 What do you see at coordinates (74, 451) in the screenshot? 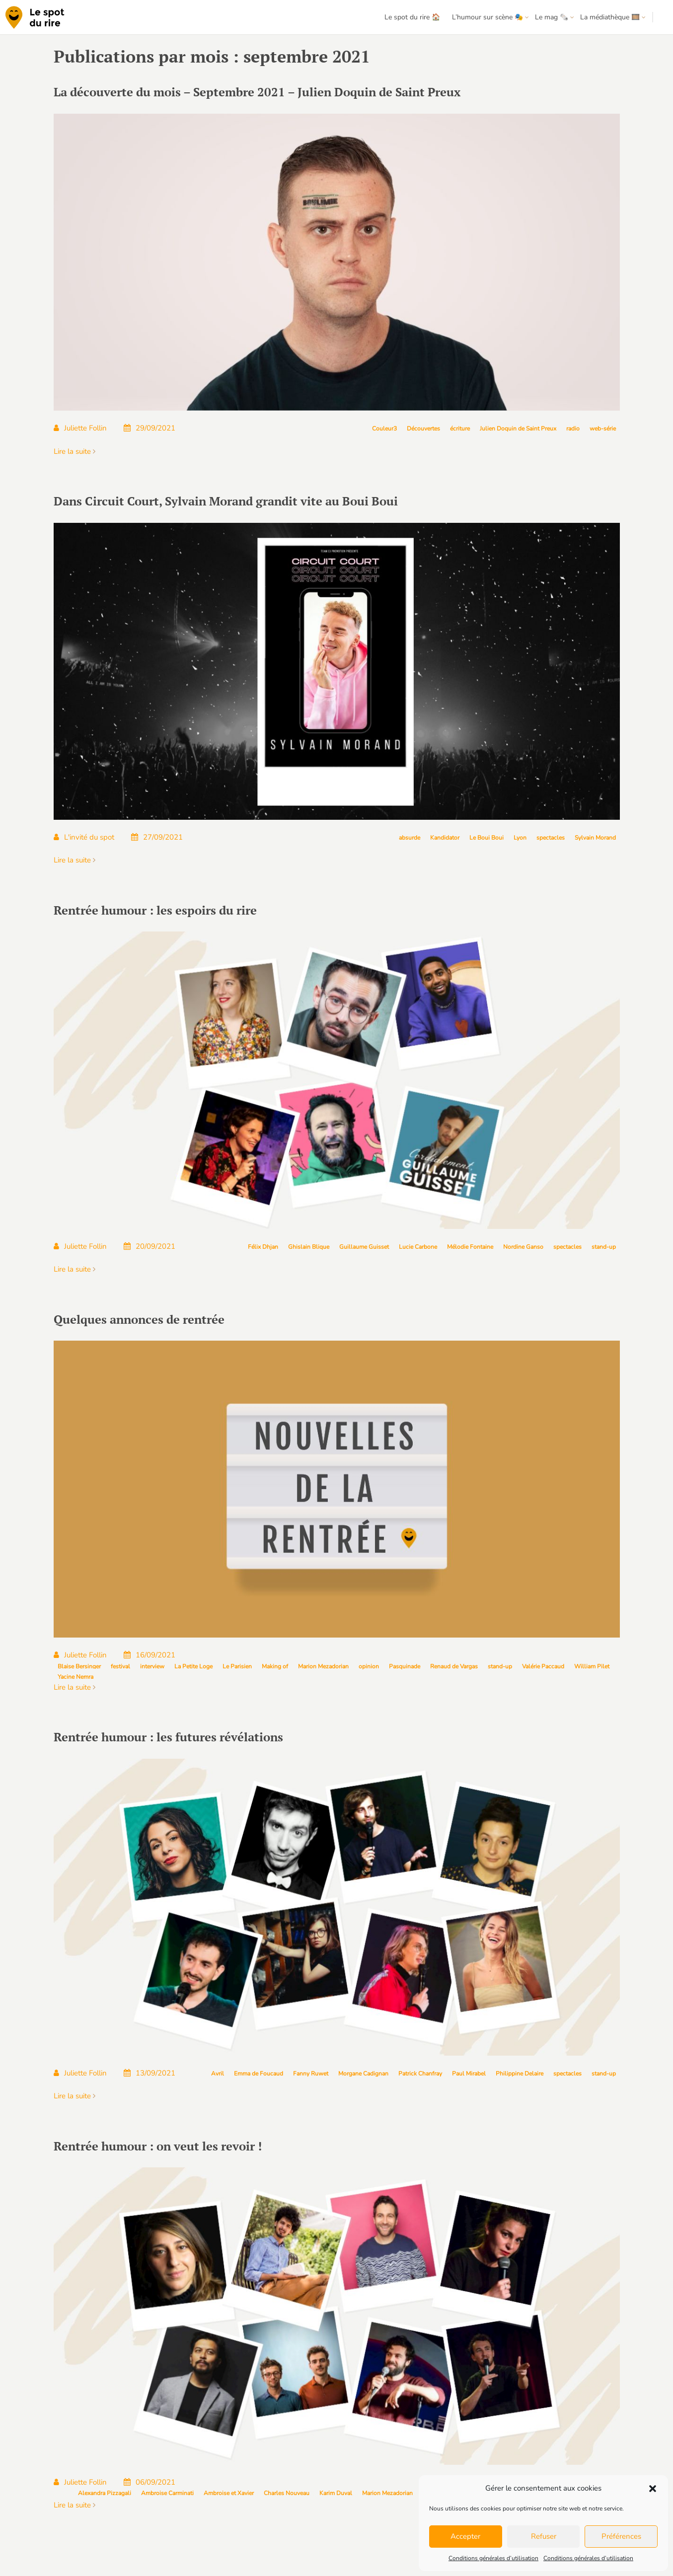
I see `Lire la suite` at bounding box center [74, 451].